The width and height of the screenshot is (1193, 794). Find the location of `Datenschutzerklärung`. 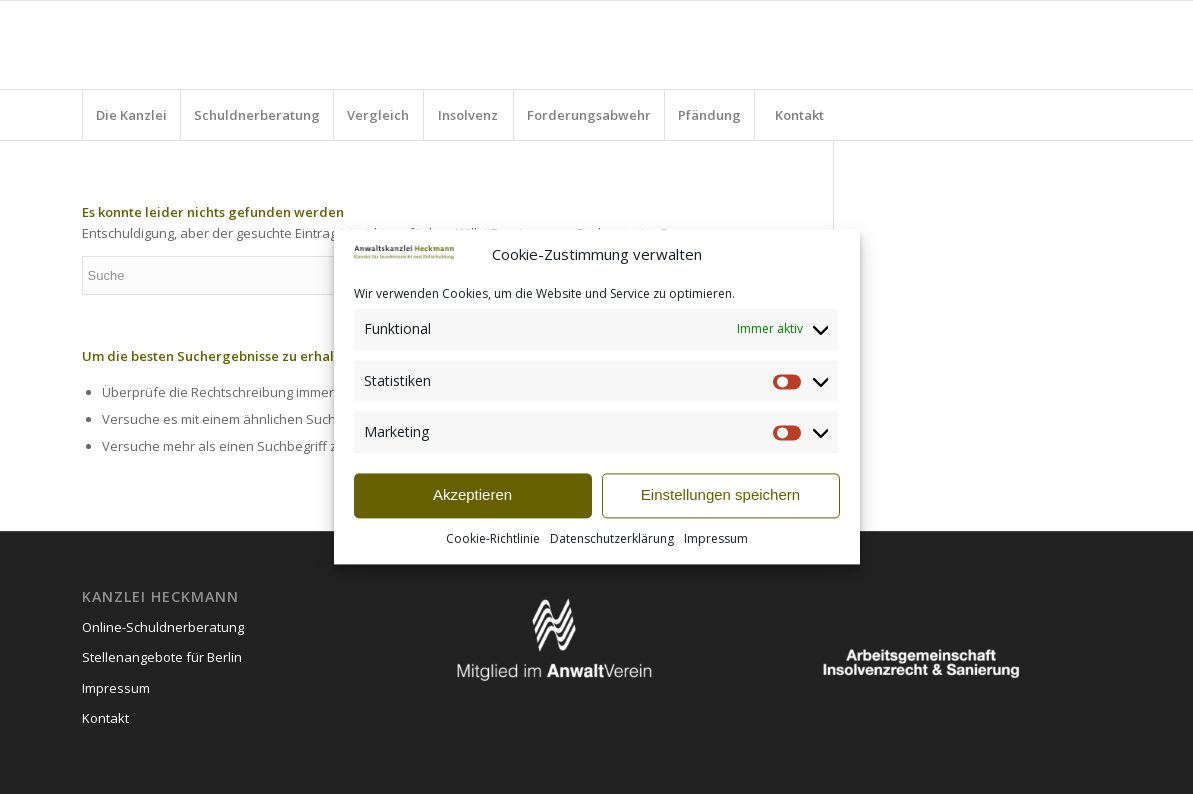

Datenschutzerklärung is located at coordinates (612, 538).